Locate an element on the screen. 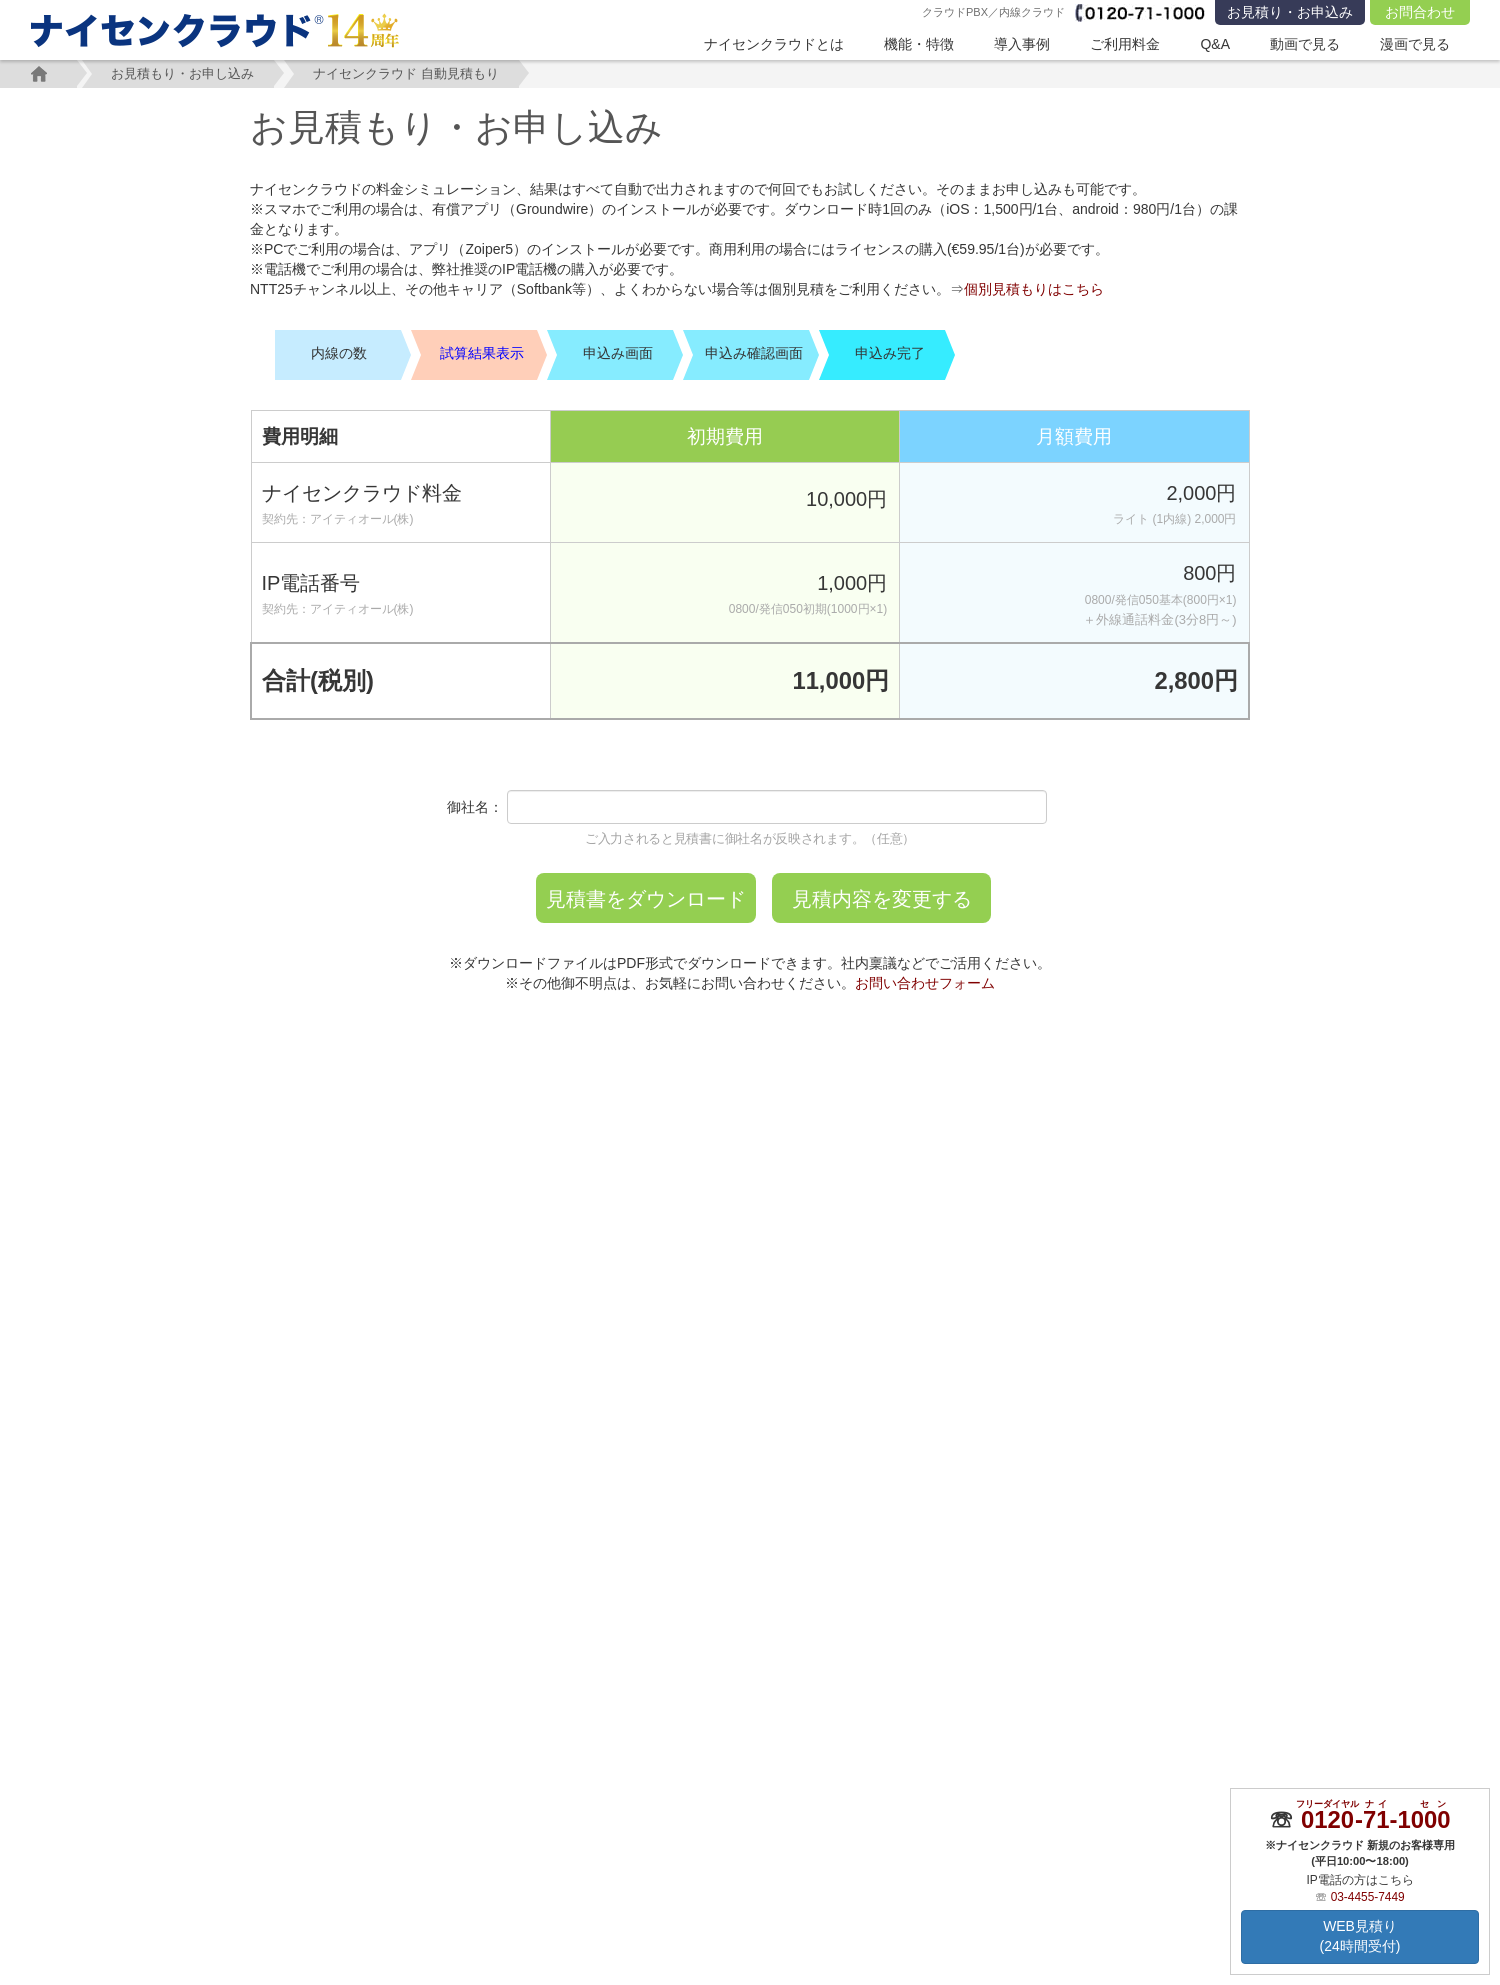  -- is located at coordinates (1375, 1819).